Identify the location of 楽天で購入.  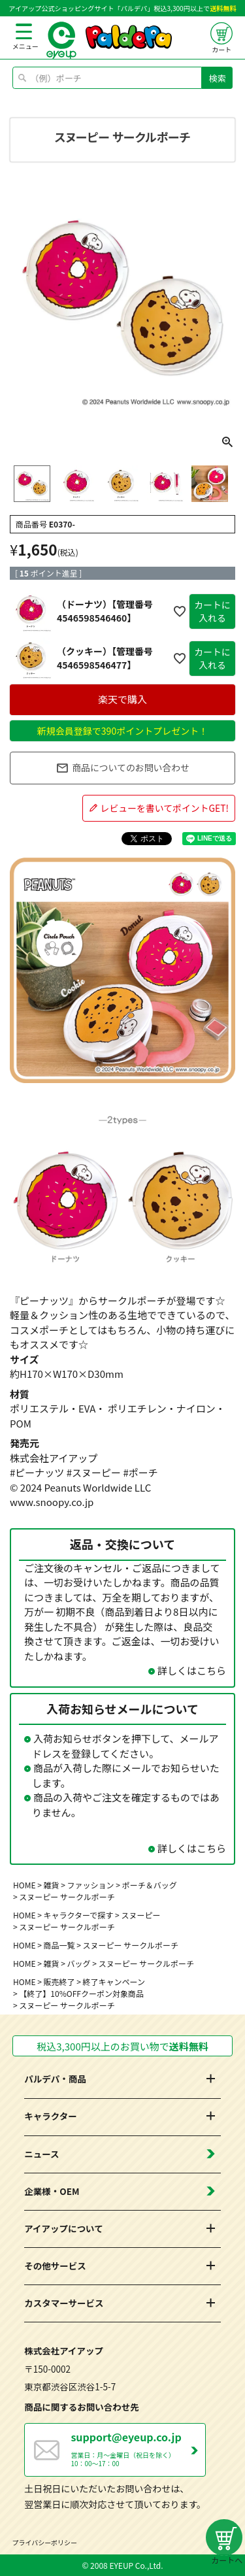
(122, 699).